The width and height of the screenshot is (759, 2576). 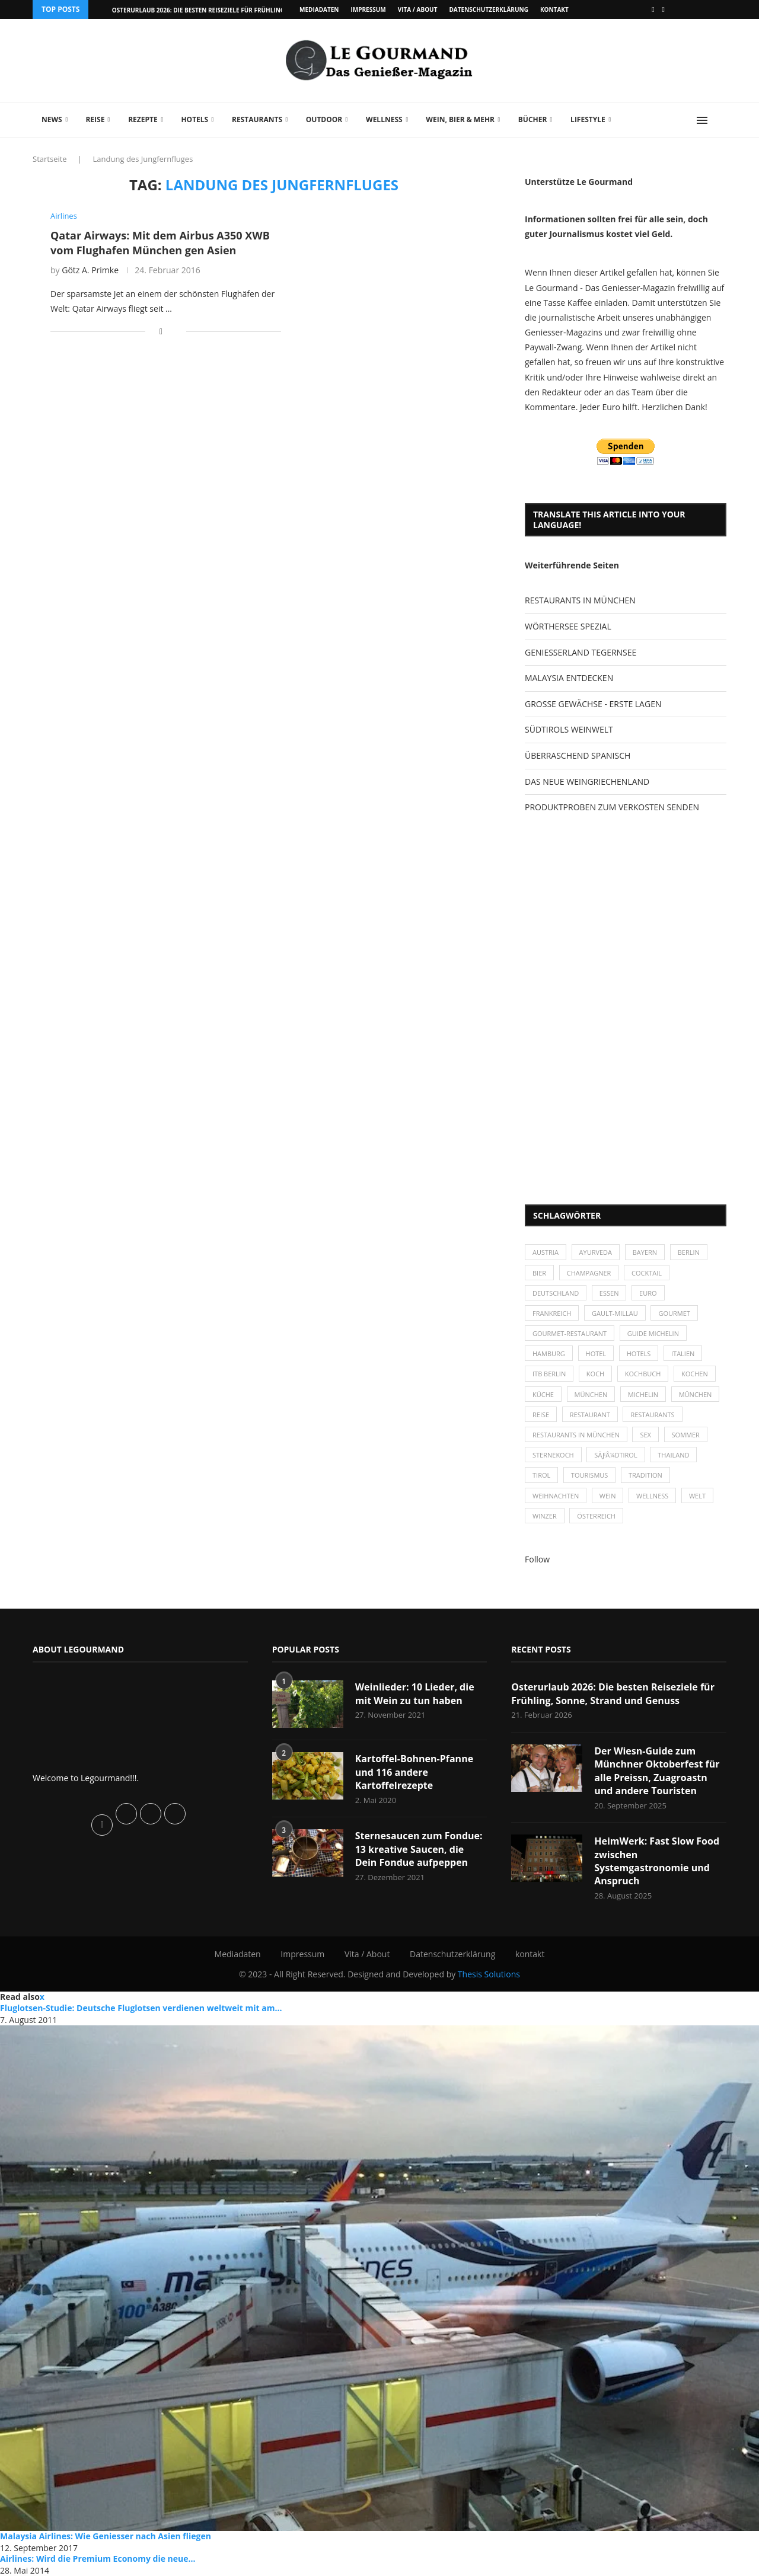 What do you see at coordinates (488, 9) in the screenshot?
I see `Datenschutzerklärung` at bounding box center [488, 9].